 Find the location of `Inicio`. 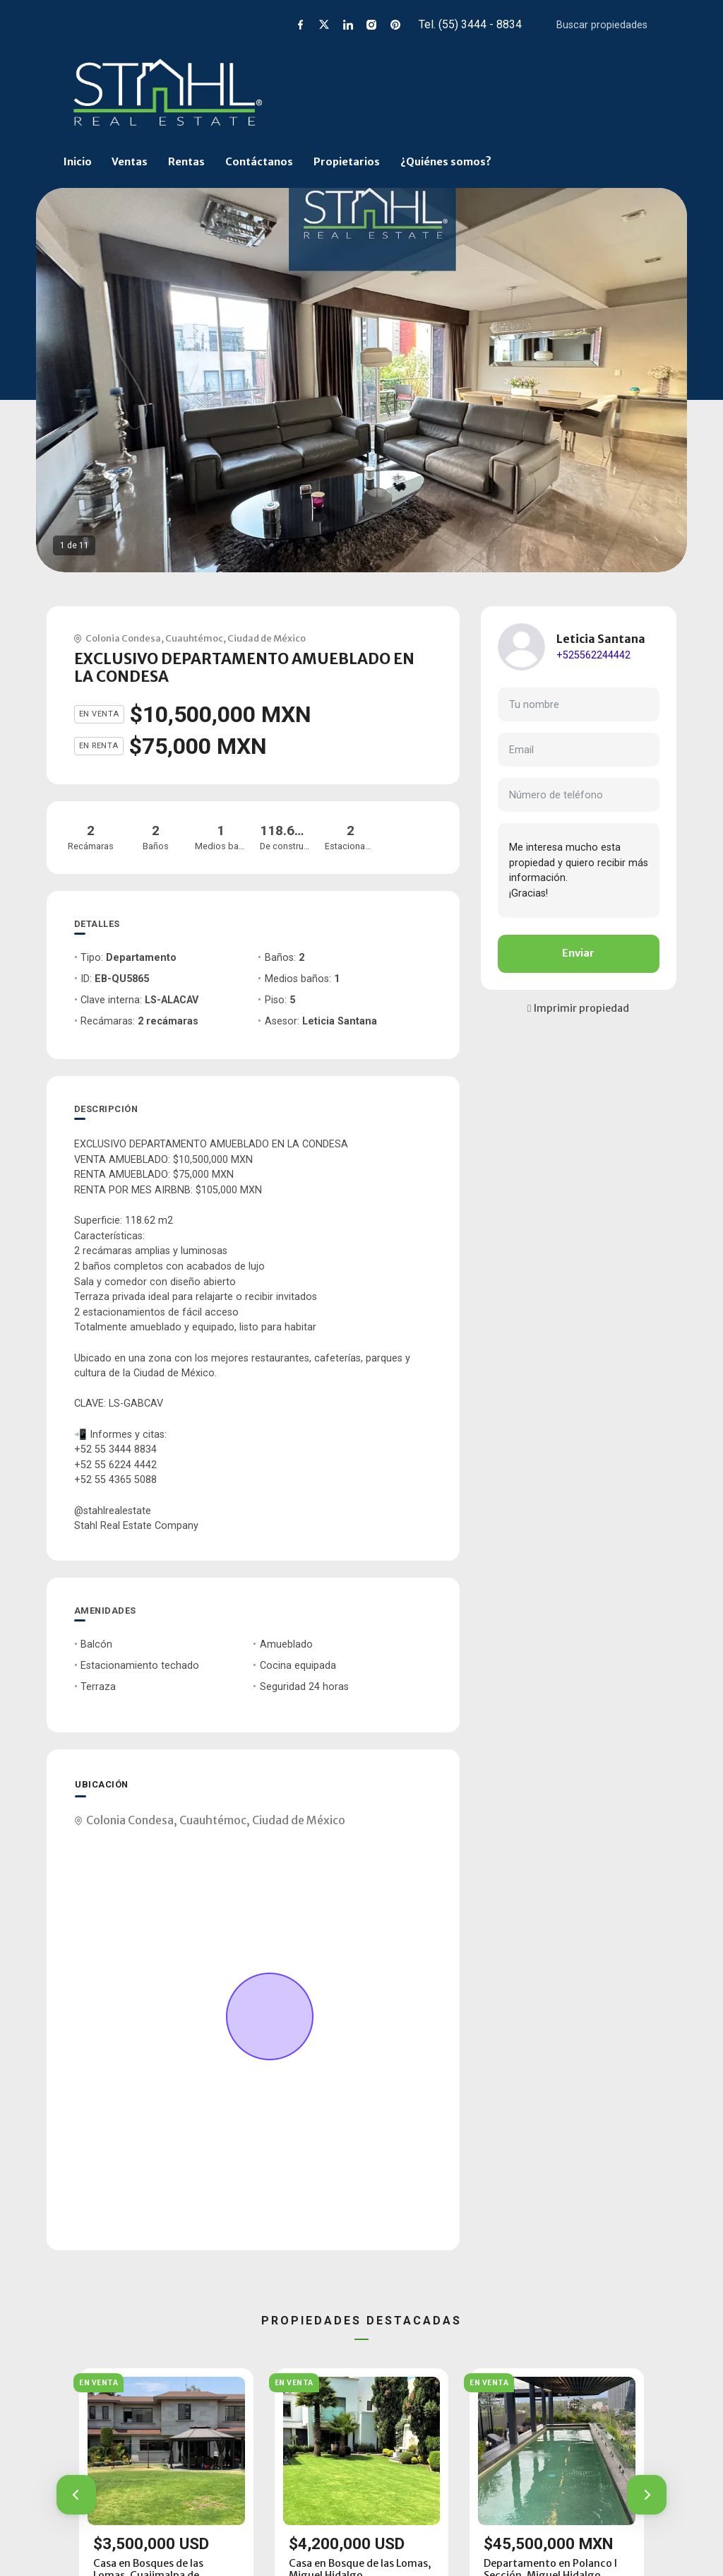

Inicio is located at coordinates (78, 161).